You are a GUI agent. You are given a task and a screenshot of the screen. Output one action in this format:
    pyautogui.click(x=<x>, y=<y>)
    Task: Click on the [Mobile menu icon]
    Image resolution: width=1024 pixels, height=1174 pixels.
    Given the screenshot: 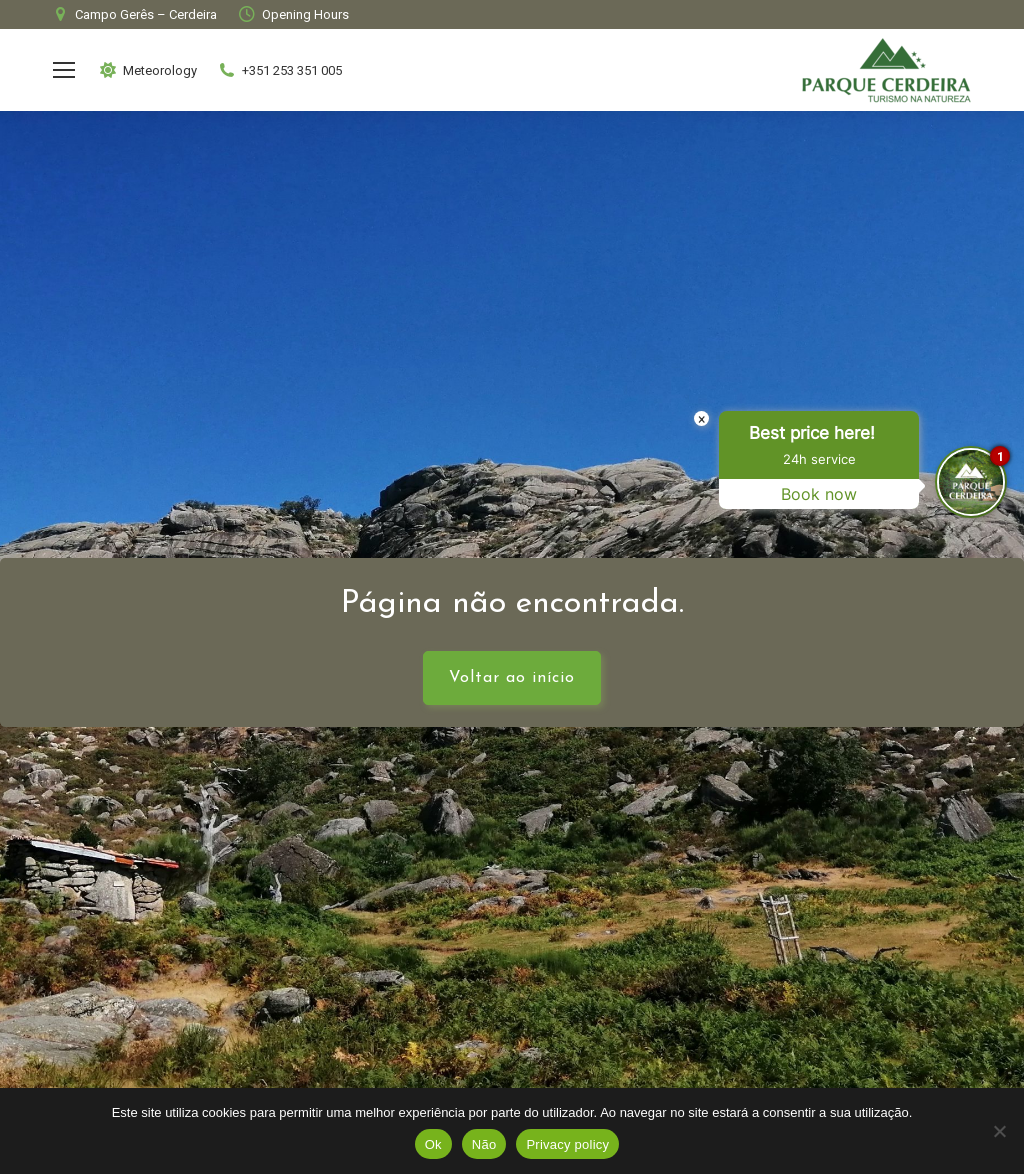 What is the action you would take?
    pyautogui.click(x=64, y=70)
    